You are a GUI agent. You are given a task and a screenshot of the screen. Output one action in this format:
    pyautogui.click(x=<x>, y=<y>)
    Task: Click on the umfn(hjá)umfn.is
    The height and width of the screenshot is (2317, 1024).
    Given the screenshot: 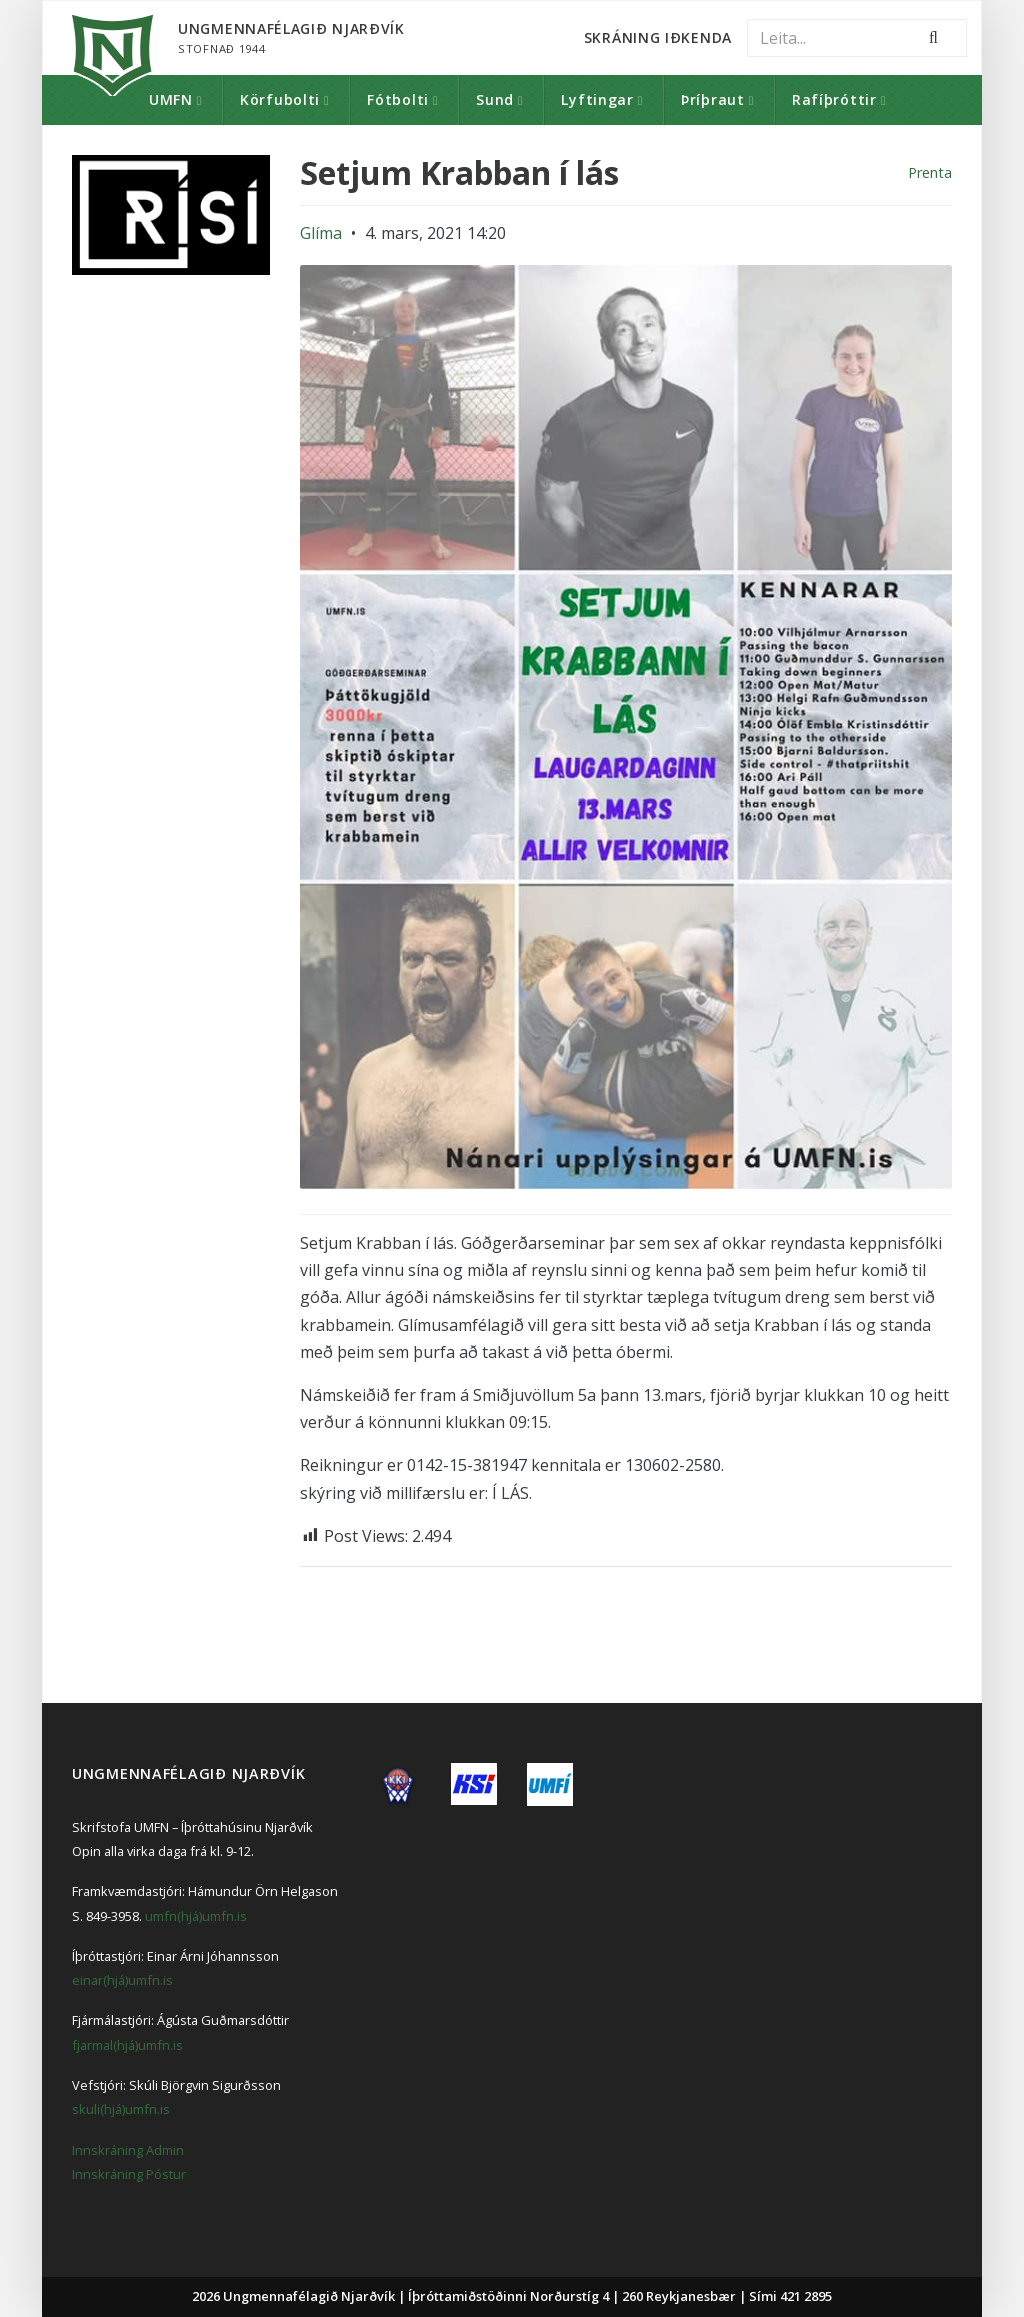 What is the action you would take?
    pyautogui.click(x=196, y=1916)
    